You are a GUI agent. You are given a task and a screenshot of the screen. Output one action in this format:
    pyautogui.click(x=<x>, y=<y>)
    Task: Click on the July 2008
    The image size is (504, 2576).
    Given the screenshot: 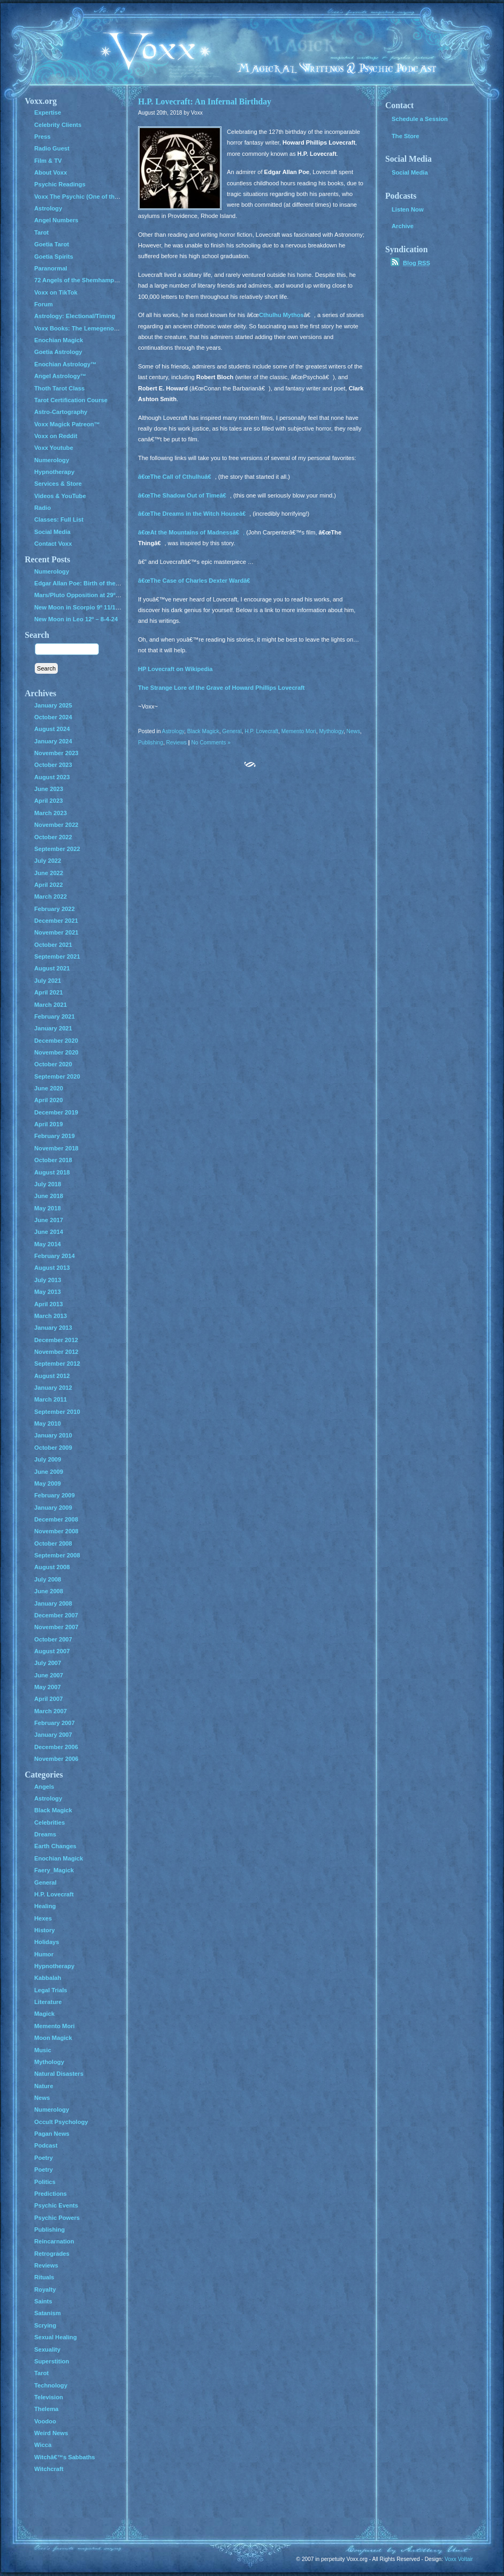 What is the action you would take?
    pyautogui.click(x=47, y=1579)
    